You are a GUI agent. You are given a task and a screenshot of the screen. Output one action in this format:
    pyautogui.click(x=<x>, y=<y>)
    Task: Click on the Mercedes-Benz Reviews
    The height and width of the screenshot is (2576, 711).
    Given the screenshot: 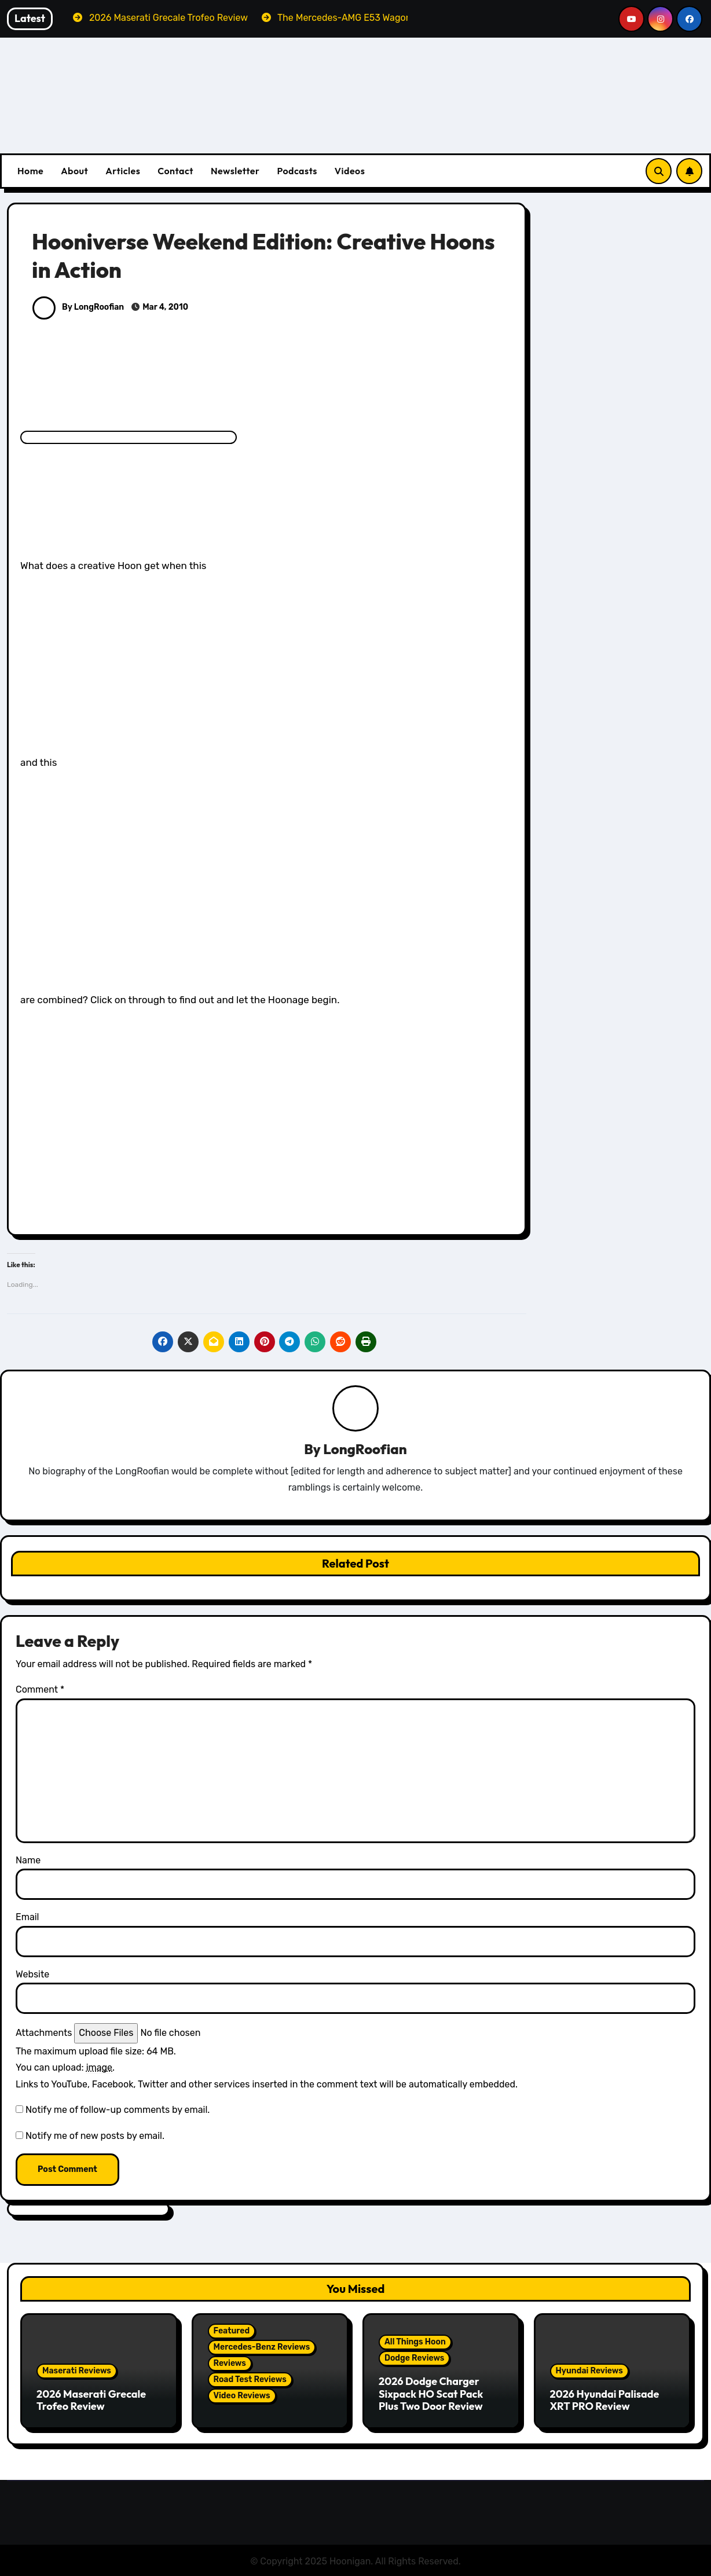 What is the action you would take?
    pyautogui.click(x=262, y=2348)
    